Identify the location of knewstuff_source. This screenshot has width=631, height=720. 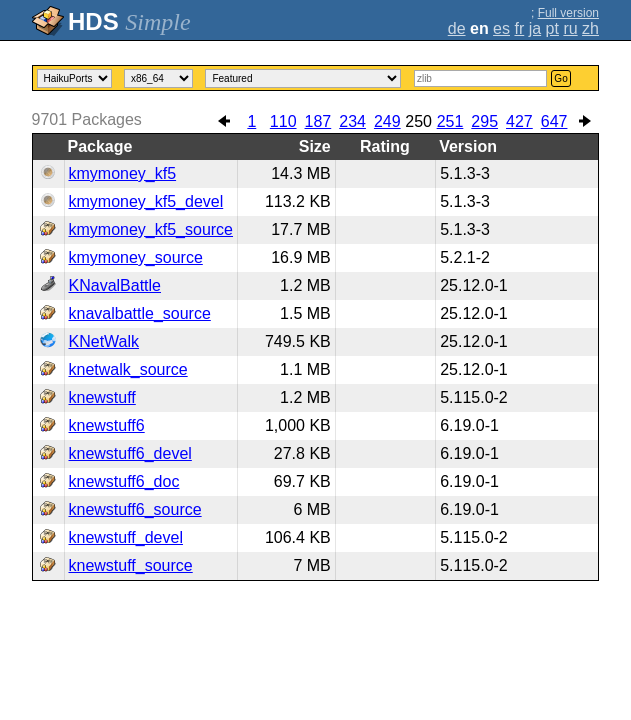
(131, 565).